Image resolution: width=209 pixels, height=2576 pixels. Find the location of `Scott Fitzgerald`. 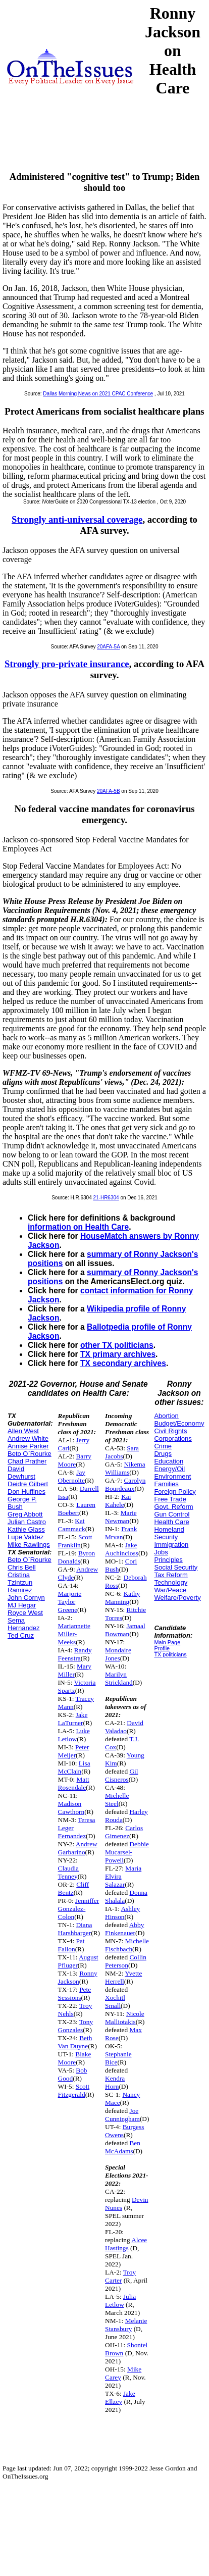

Scott Fitzgerald is located at coordinates (74, 2090).